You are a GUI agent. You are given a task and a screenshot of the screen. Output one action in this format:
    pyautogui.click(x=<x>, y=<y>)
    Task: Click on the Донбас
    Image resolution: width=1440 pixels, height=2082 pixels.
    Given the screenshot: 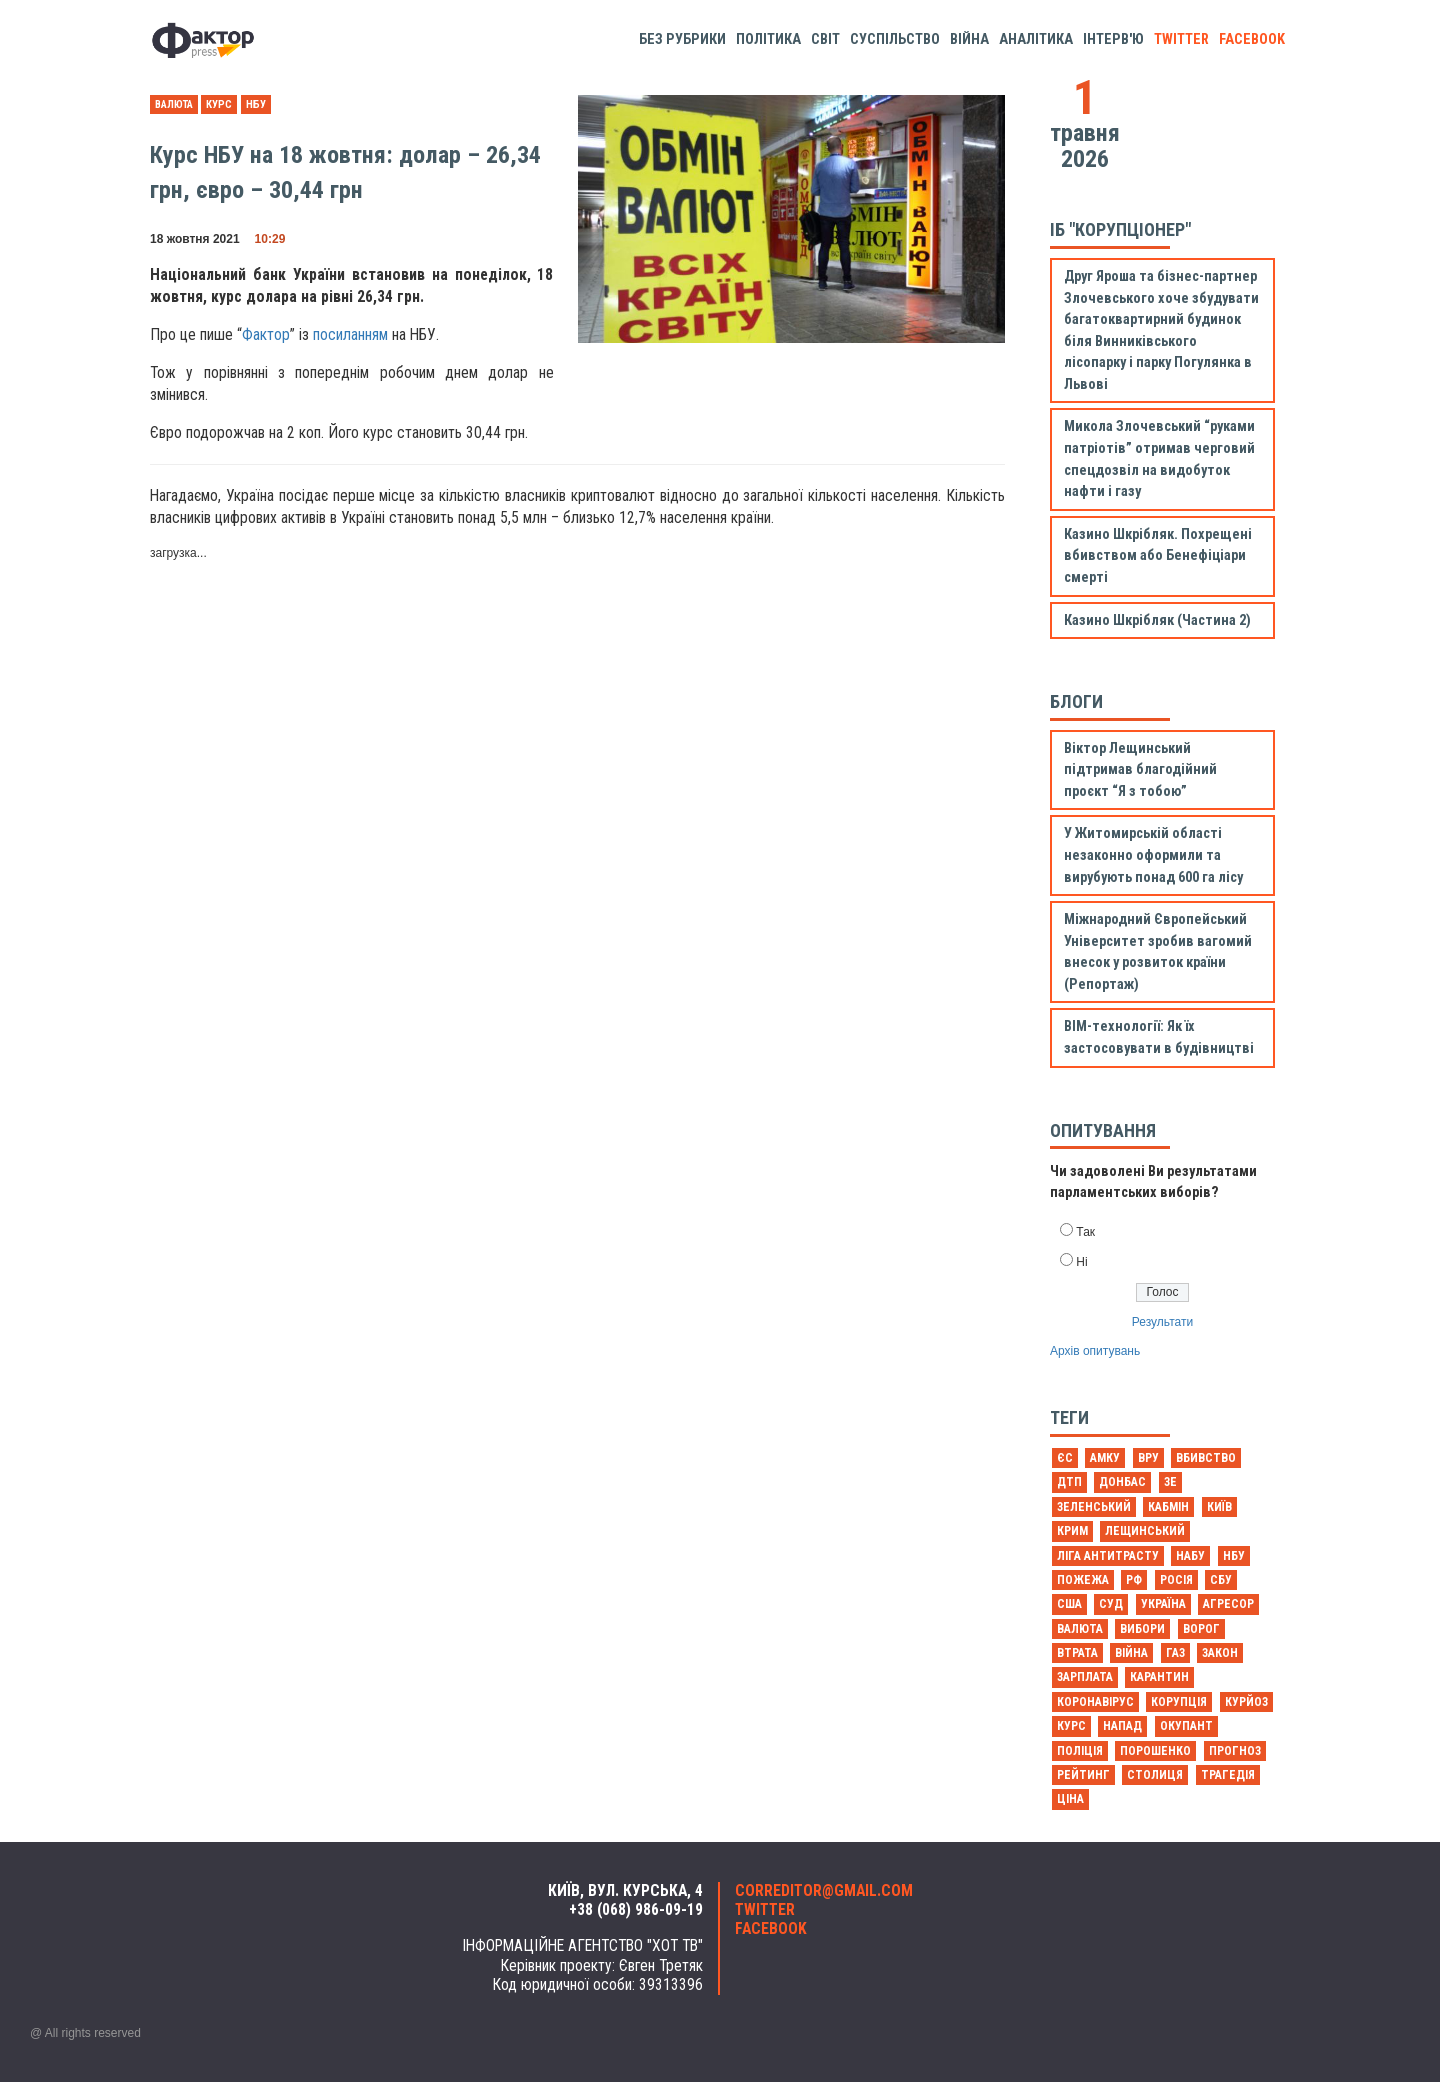 What is the action you would take?
    pyautogui.click(x=1122, y=1482)
    